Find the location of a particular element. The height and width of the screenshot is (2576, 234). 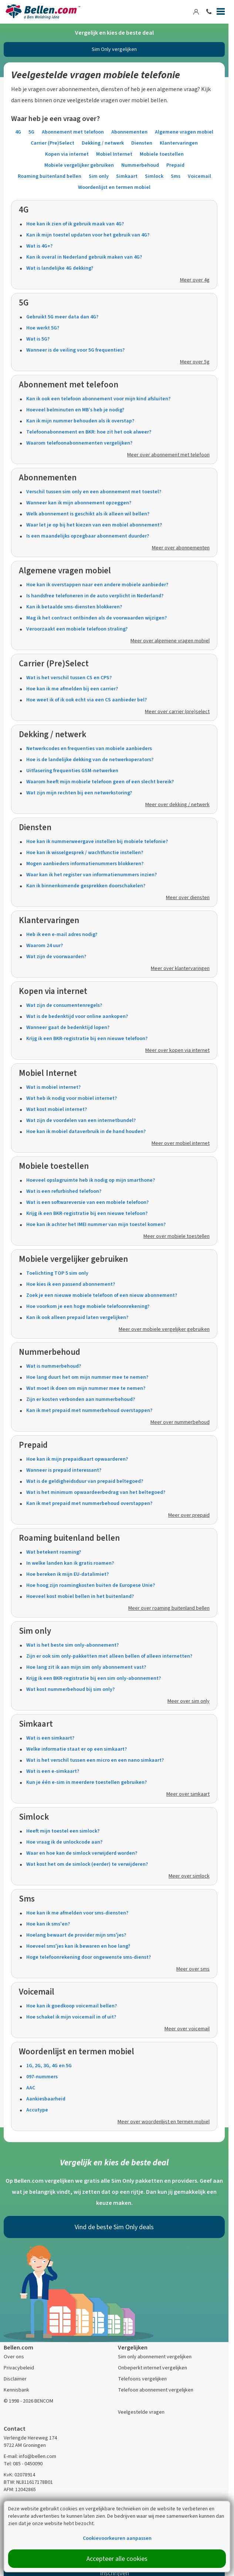

Kan ik ook een telefoon abonnement voor mijn kind afsluiten? is located at coordinates (98, 398).